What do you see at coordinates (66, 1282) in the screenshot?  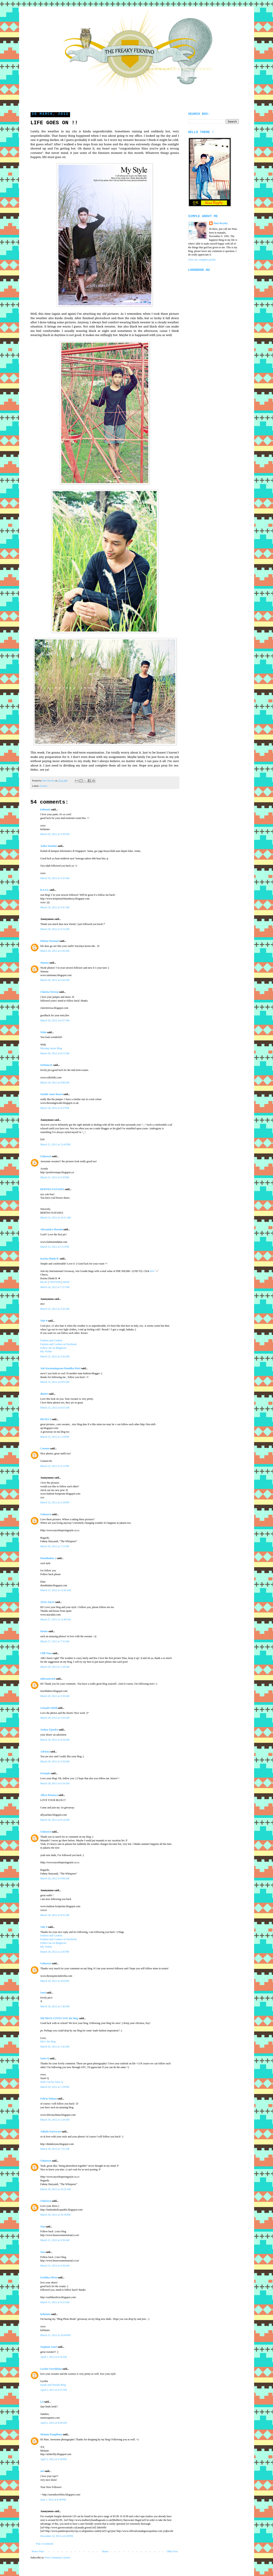 I see `SHOP` at bounding box center [66, 1282].